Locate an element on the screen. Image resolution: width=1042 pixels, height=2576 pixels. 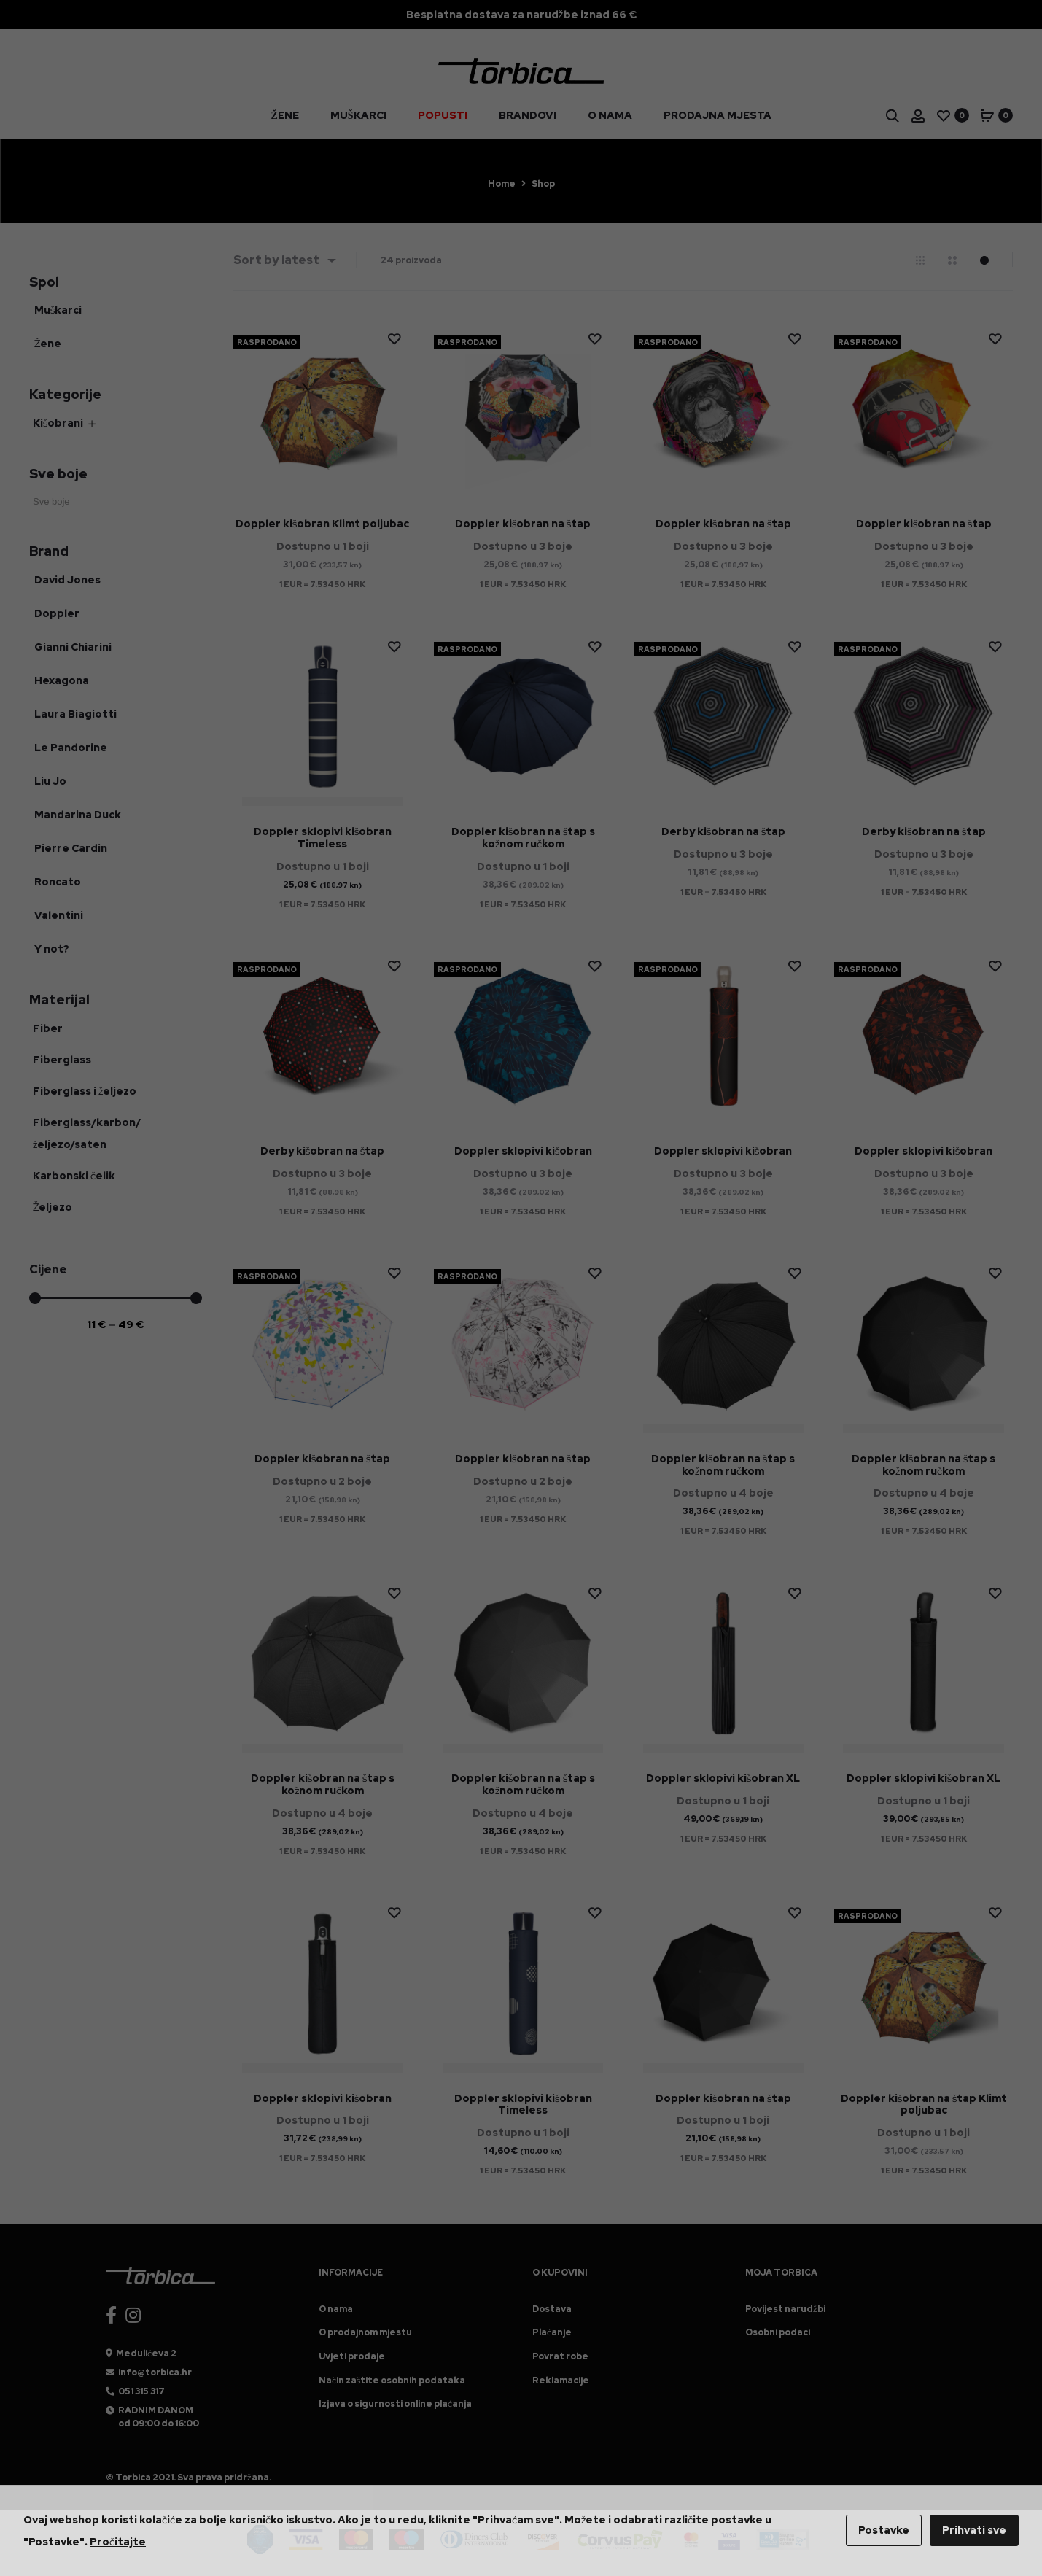
Način zaštite osobnih podataka is located at coordinates (392, 2380).